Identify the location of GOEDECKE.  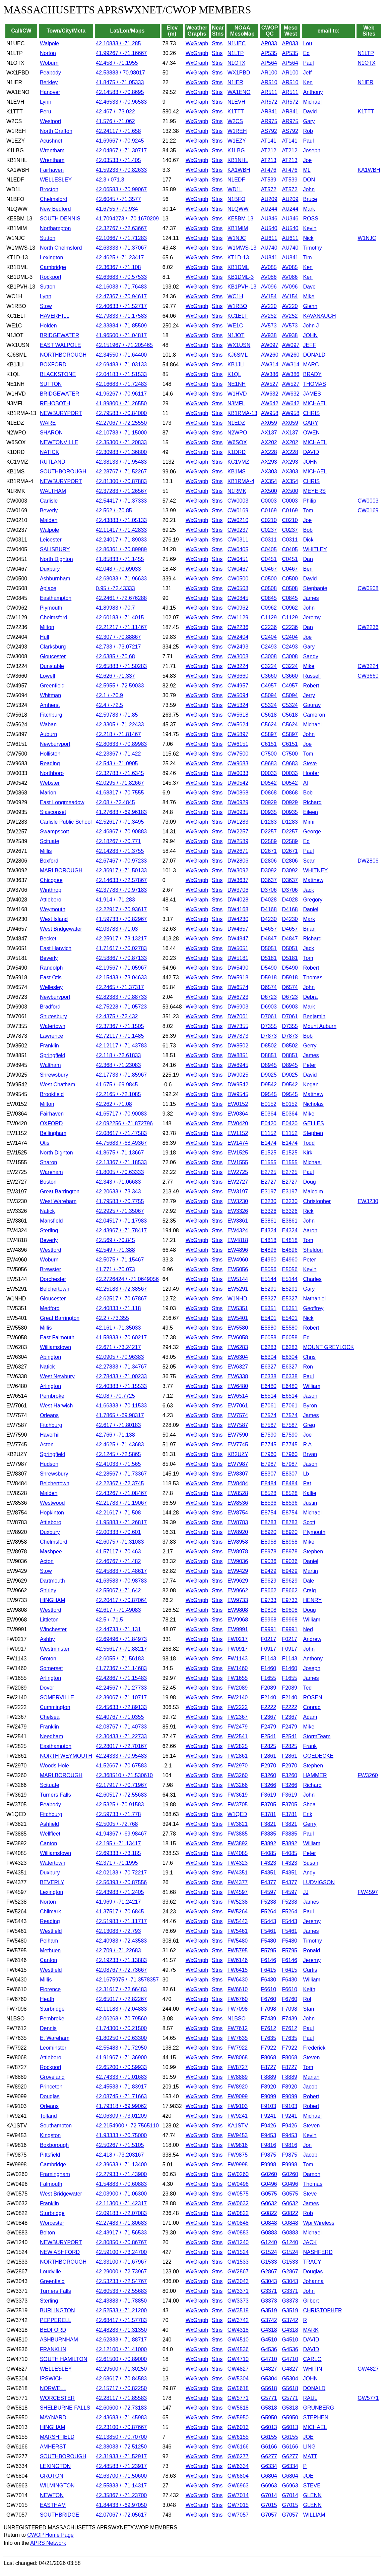
(318, 1756).